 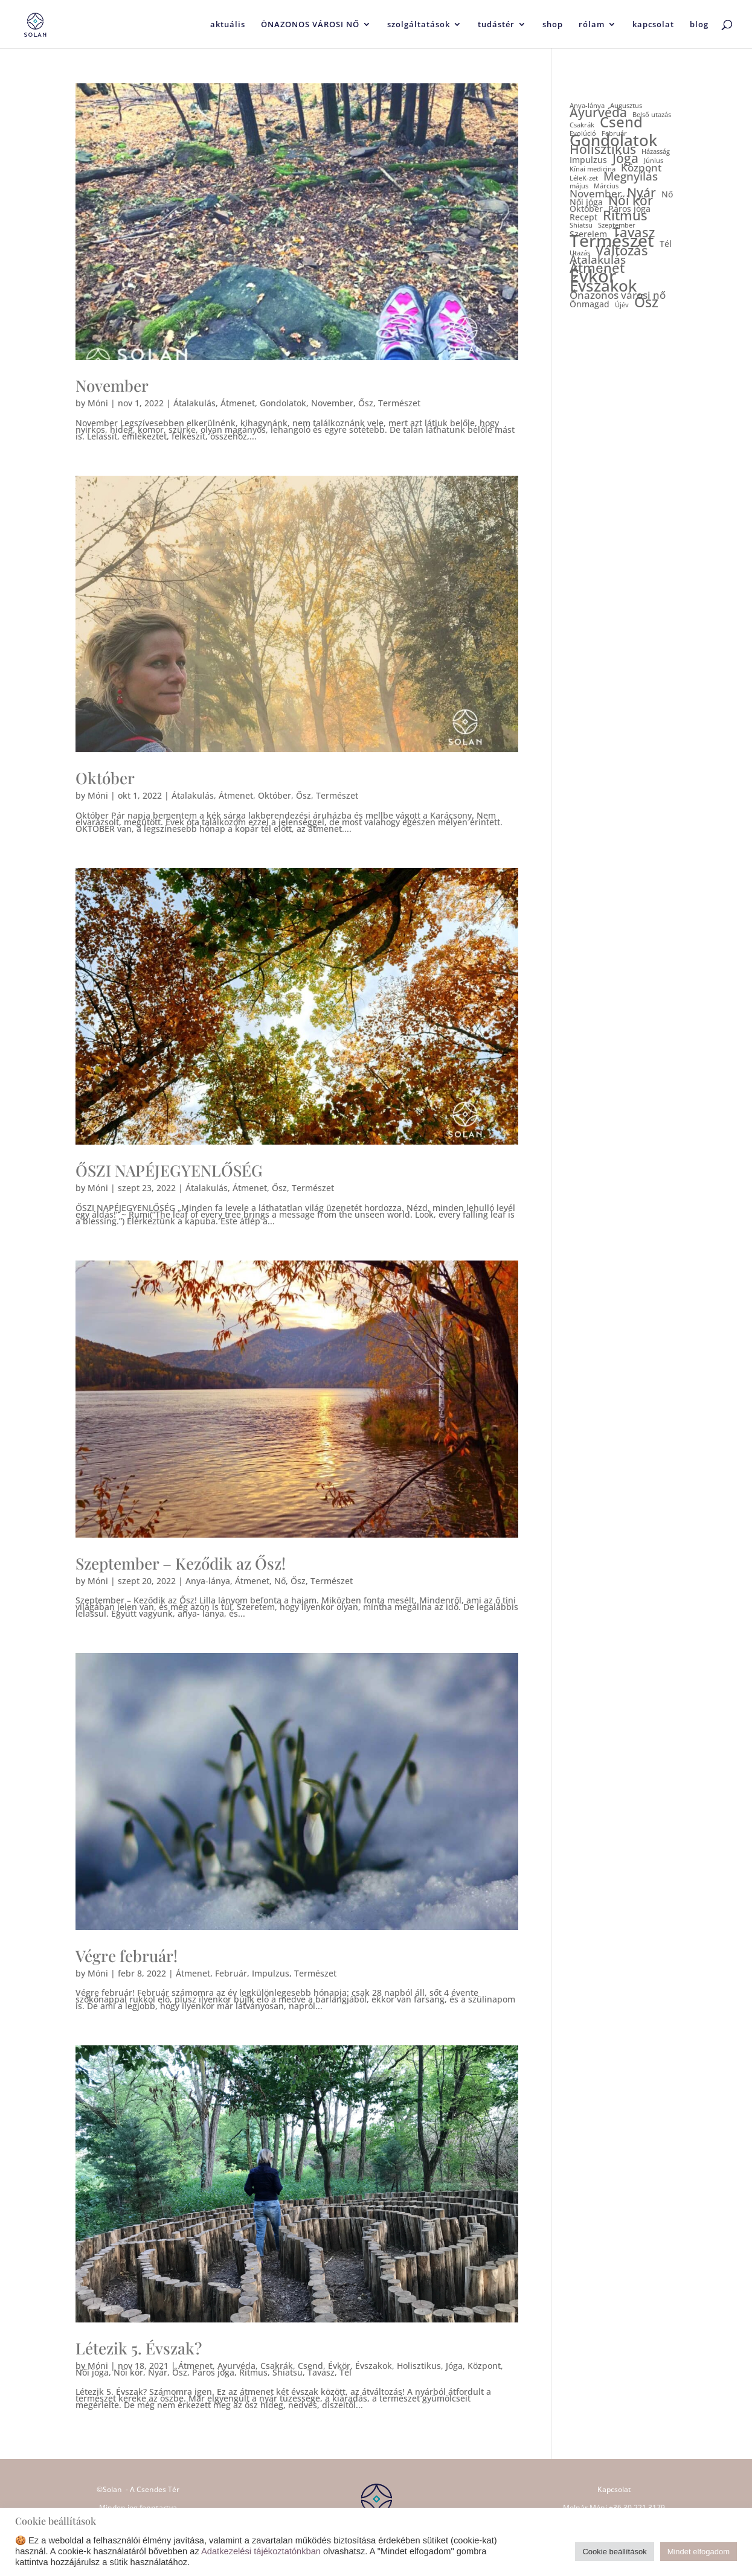 What do you see at coordinates (625, 158) in the screenshot?
I see `Jóga [Jóga (5 elem)]` at bounding box center [625, 158].